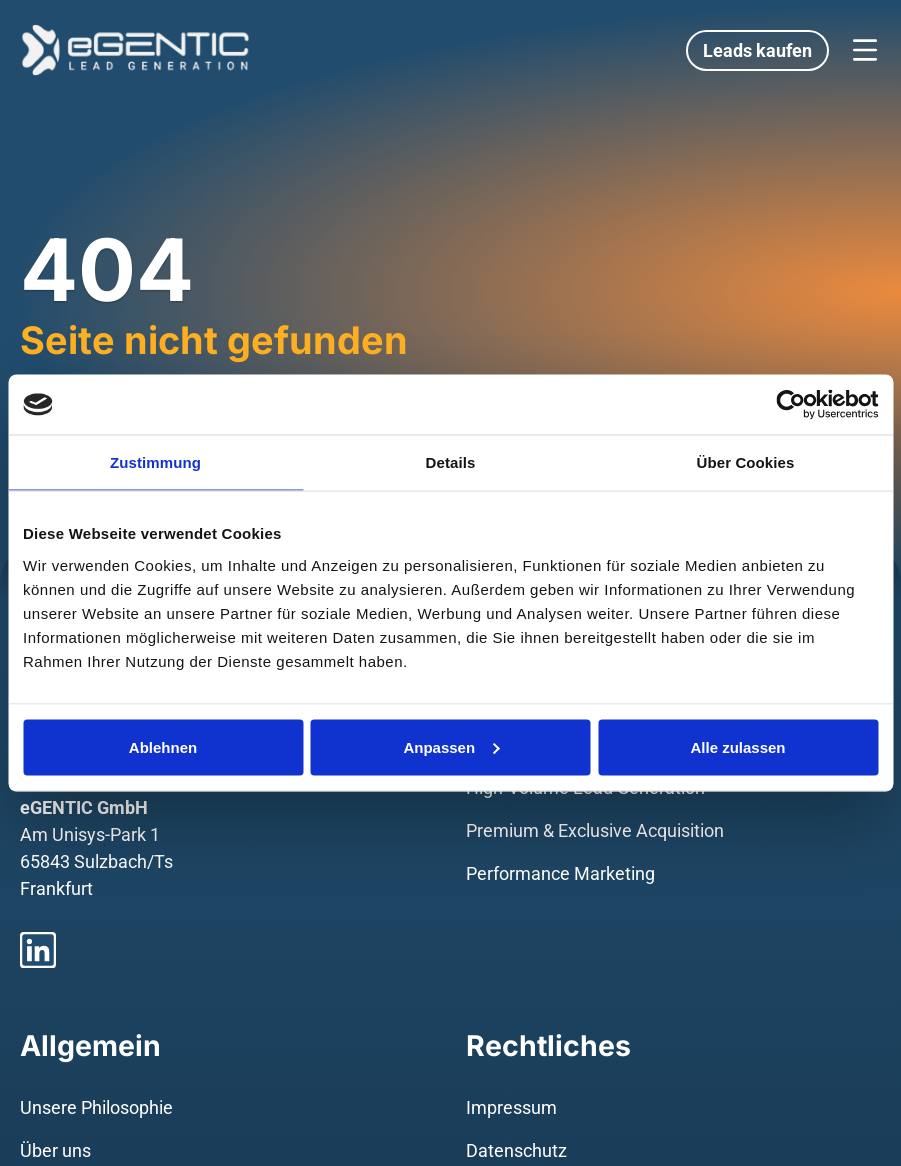 This screenshot has height=1166, width=901. What do you see at coordinates (746, 462) in the screenshot?
I see `Über Cookies [tab]` at bounding box center [746, 462].